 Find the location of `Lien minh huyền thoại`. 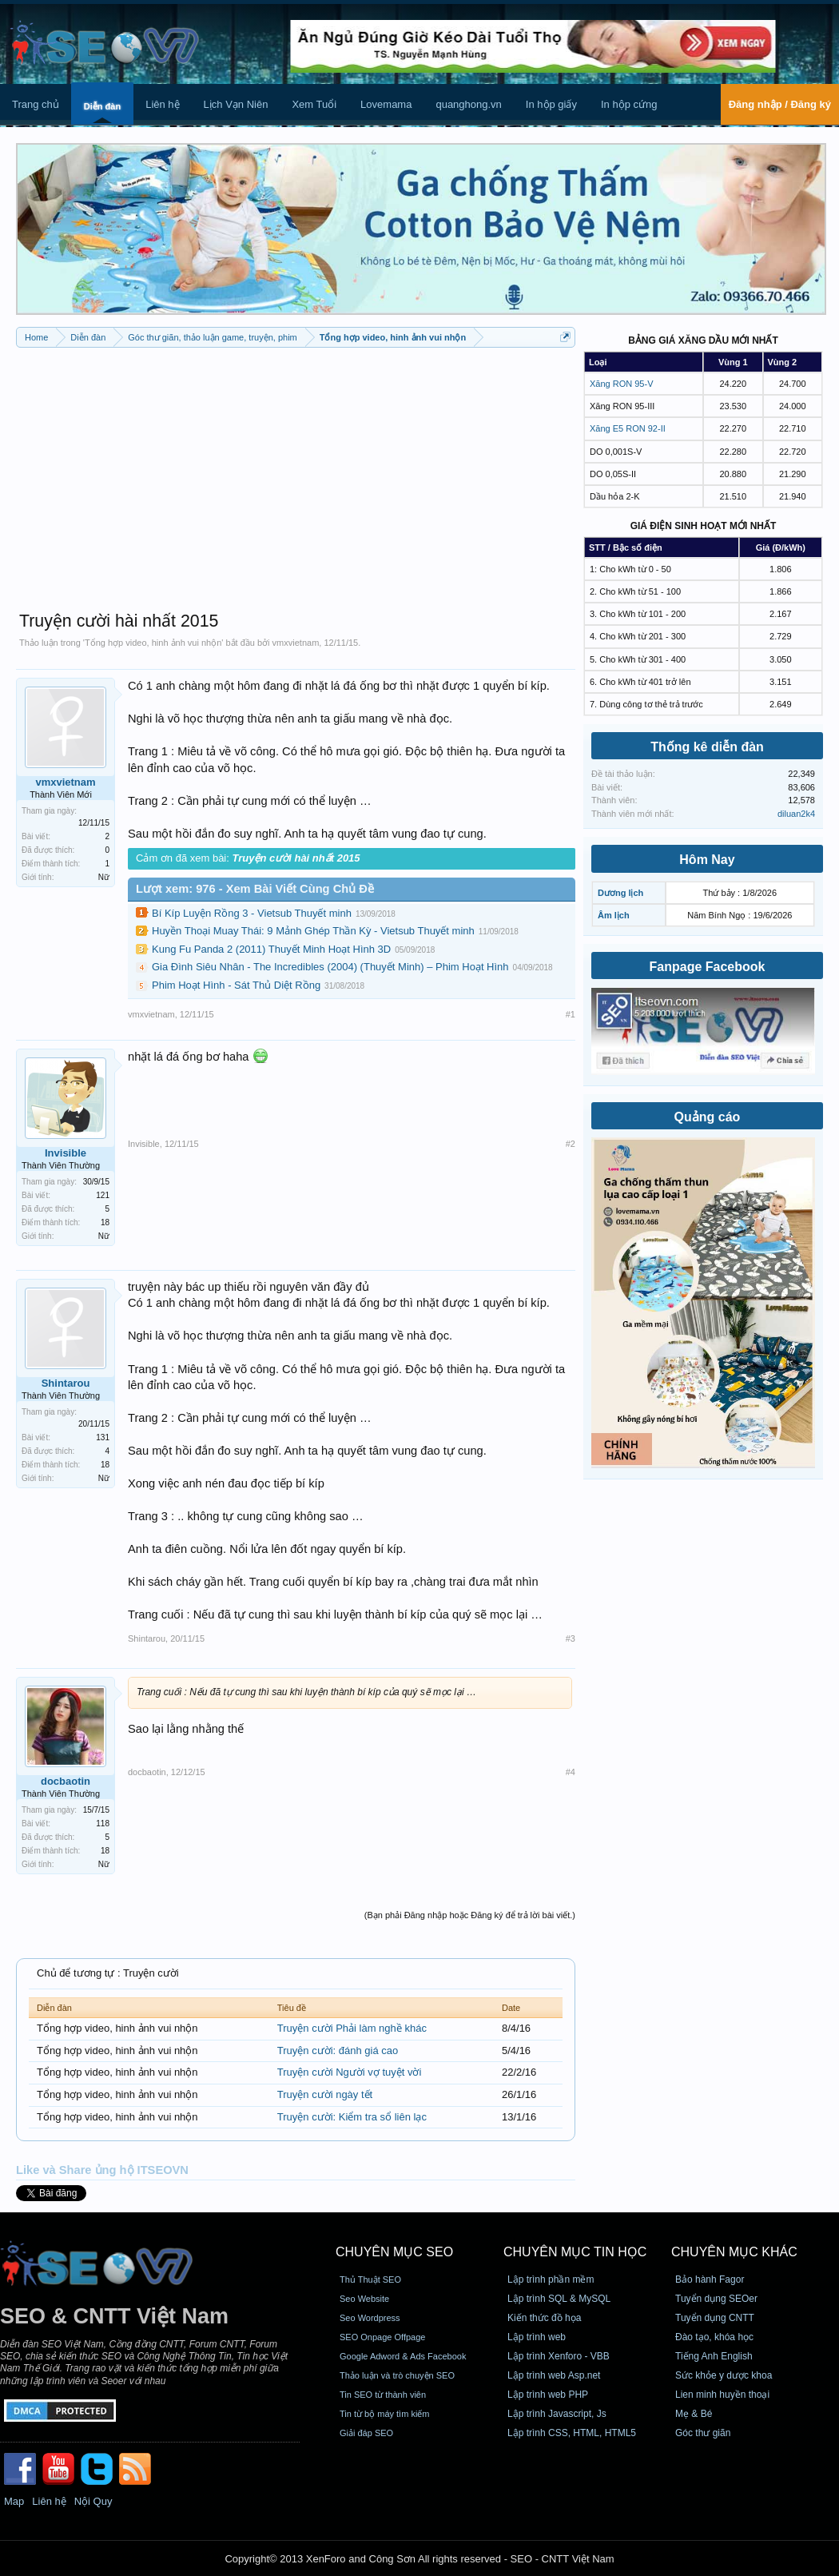

Lien minh huyền thoại is located at coordinates (722, 2394).